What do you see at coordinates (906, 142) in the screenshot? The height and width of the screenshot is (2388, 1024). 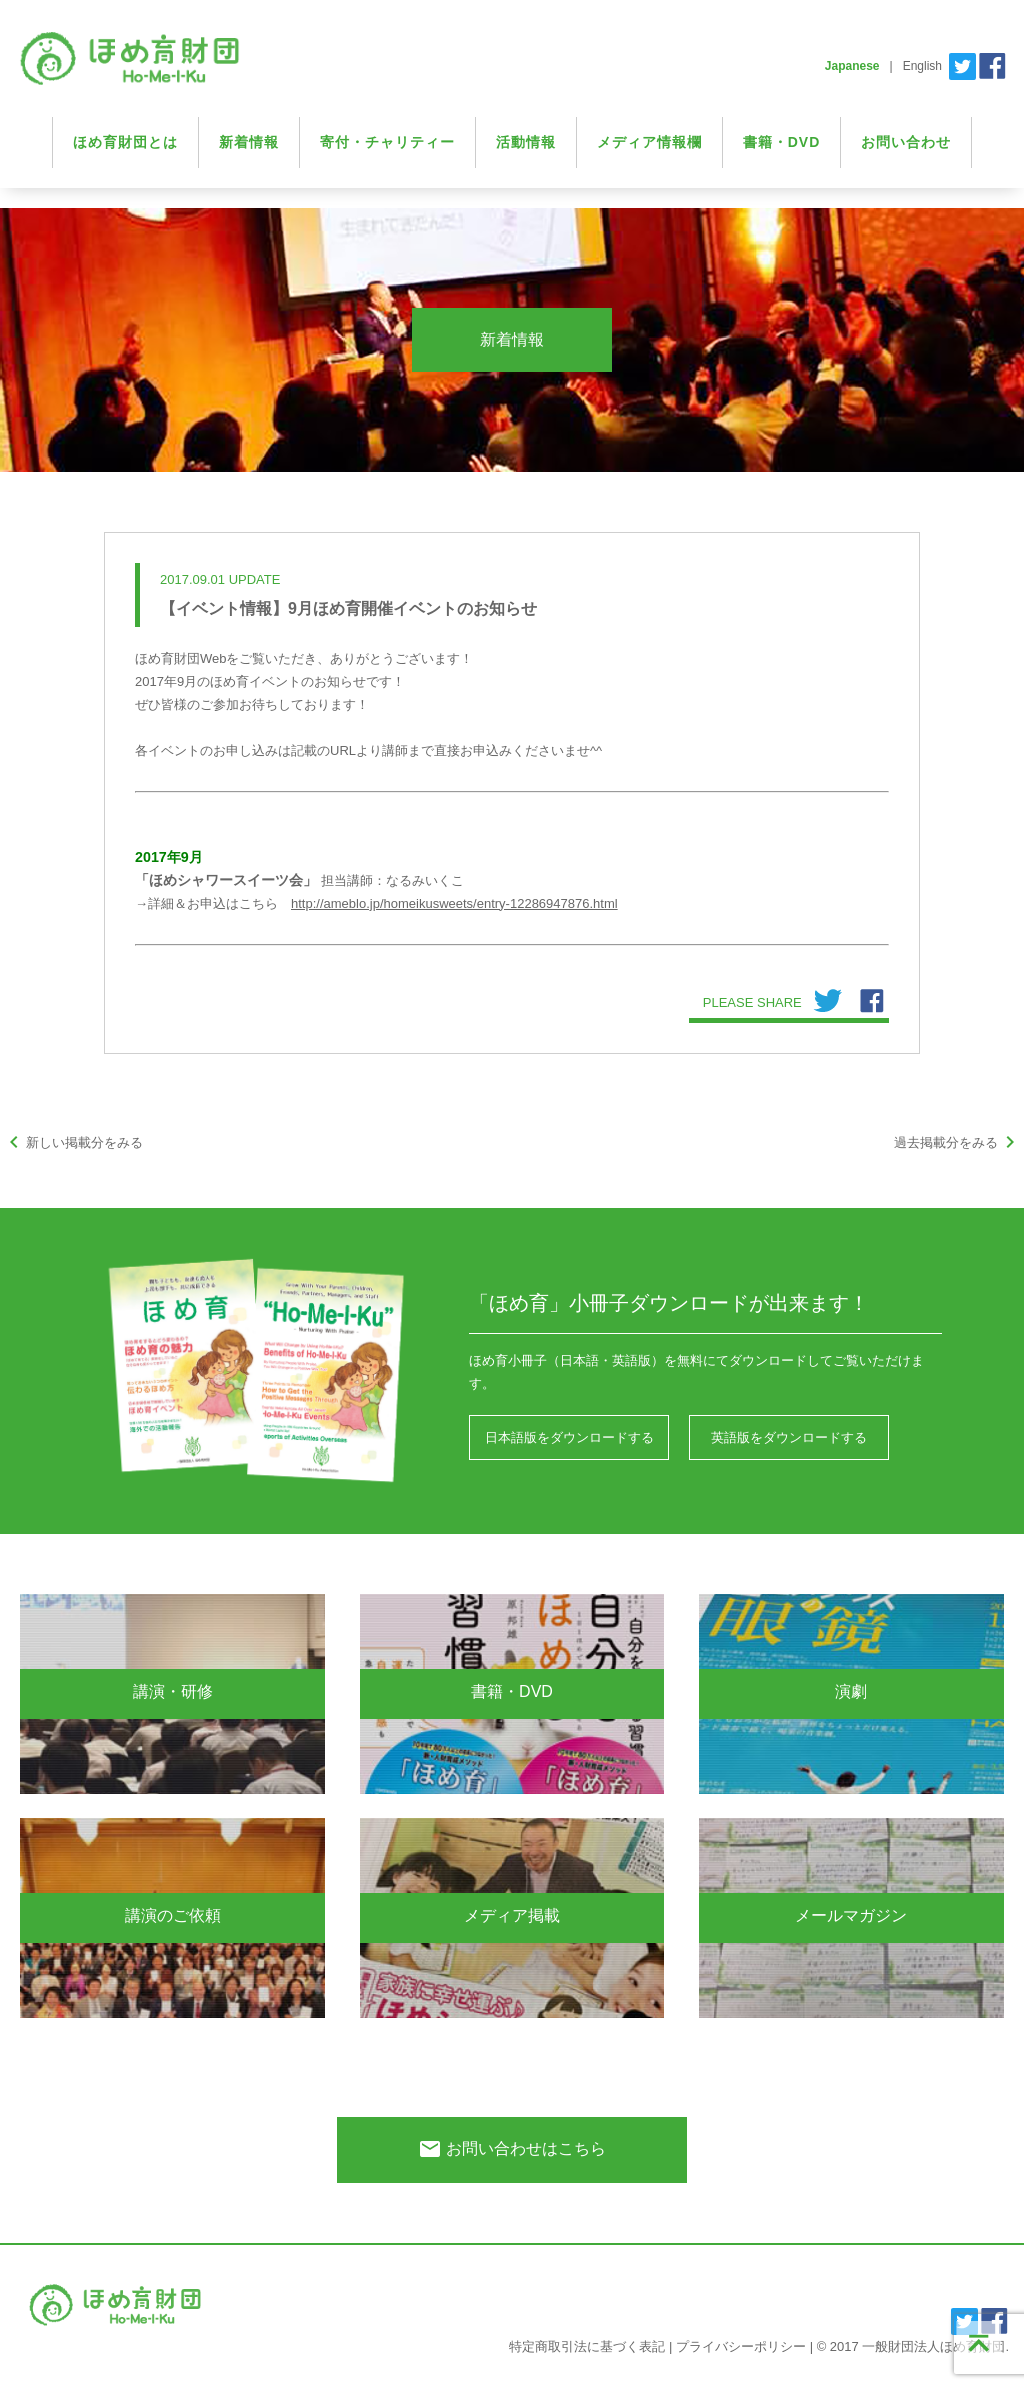 I see `お問い合わせ` at bounding box center [906, 142].